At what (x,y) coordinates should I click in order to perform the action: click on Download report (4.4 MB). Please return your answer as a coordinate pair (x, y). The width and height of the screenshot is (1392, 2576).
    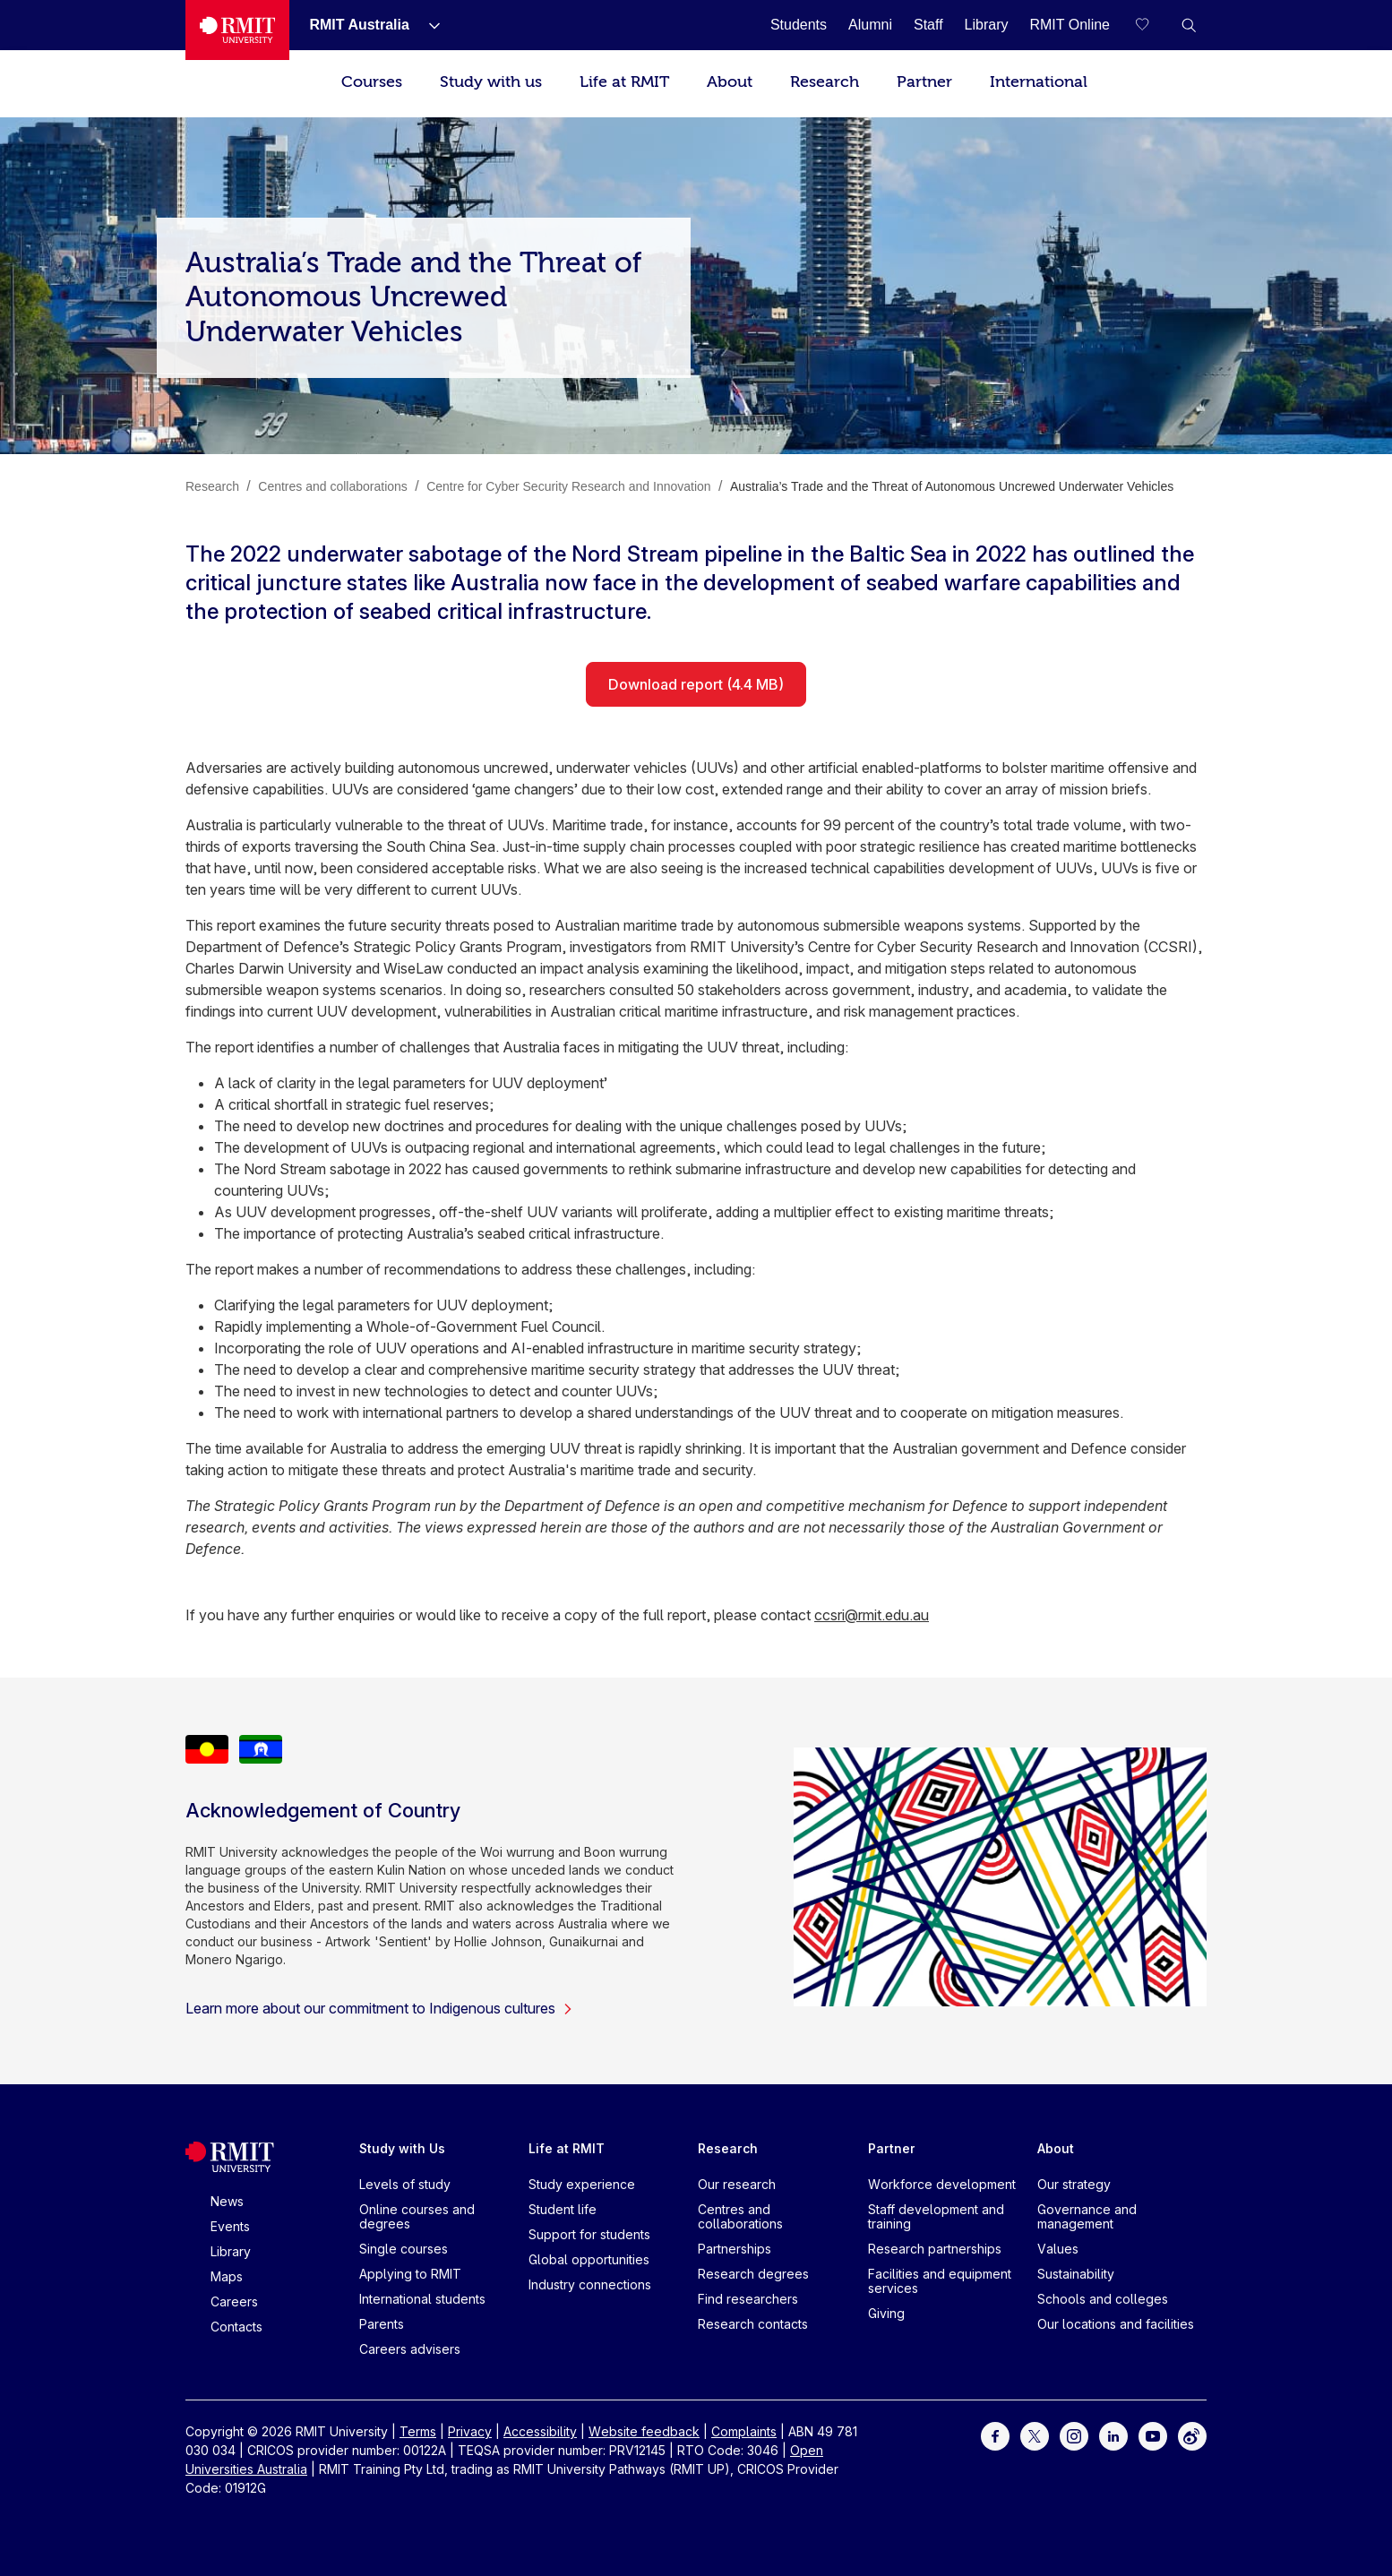
    Looking at the image, I should click on (696, 684).